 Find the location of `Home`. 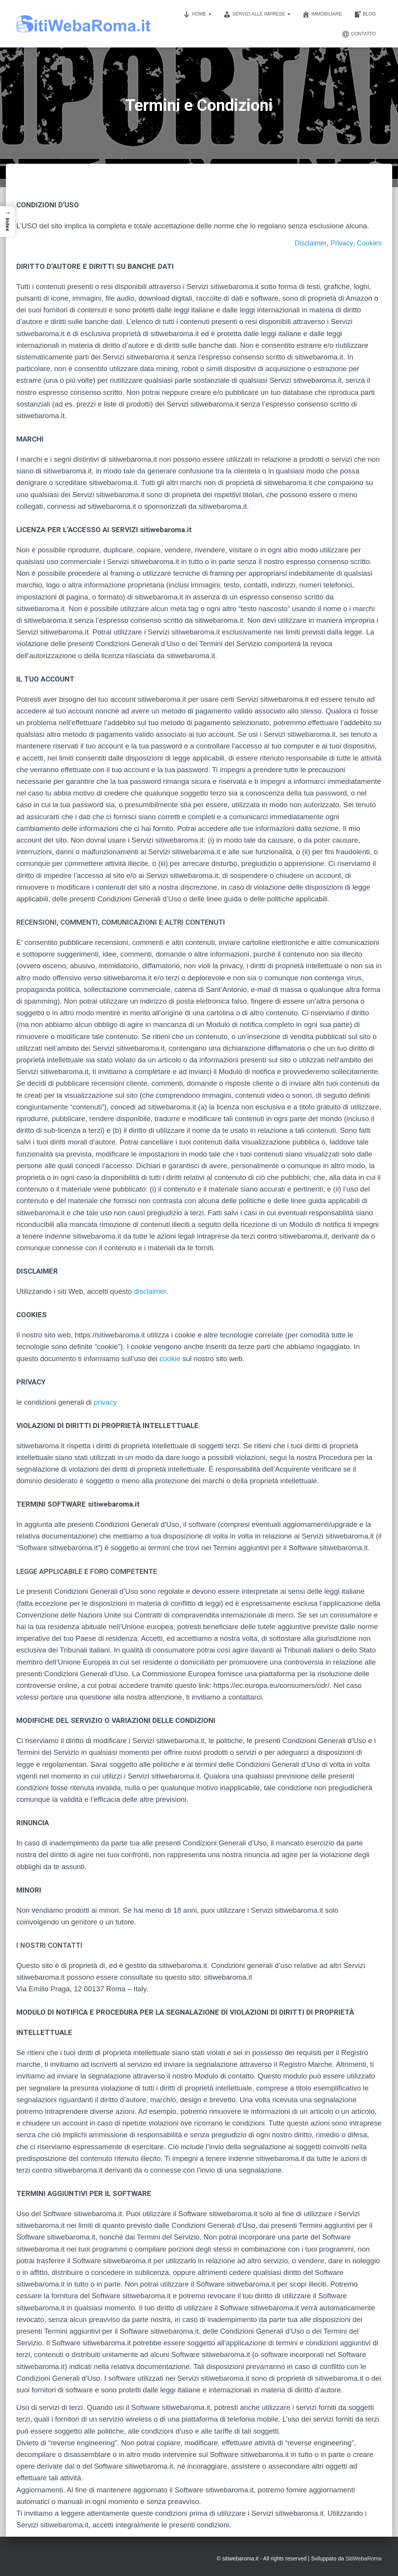

Home is located at coordinates (197, 14).